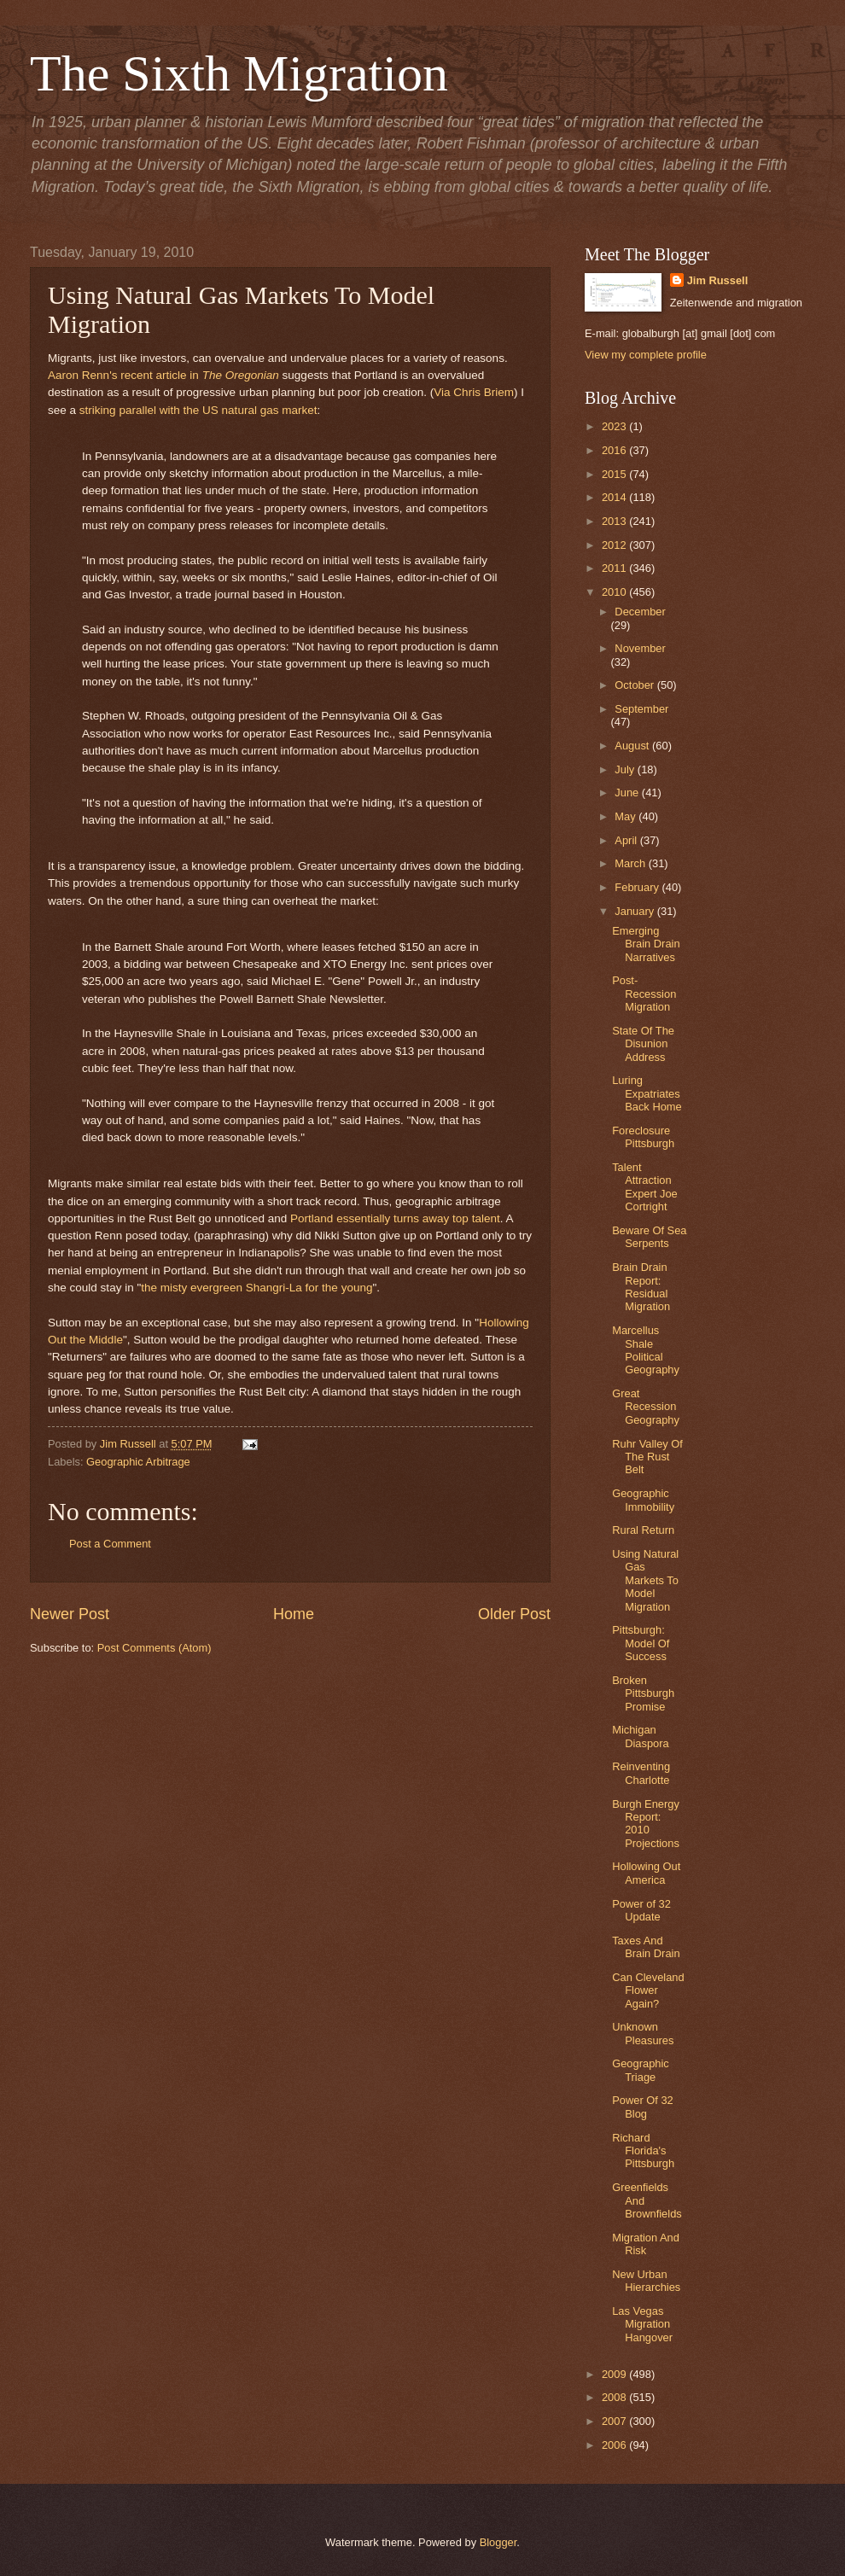  I want to click on 2013, so click(615, 521).